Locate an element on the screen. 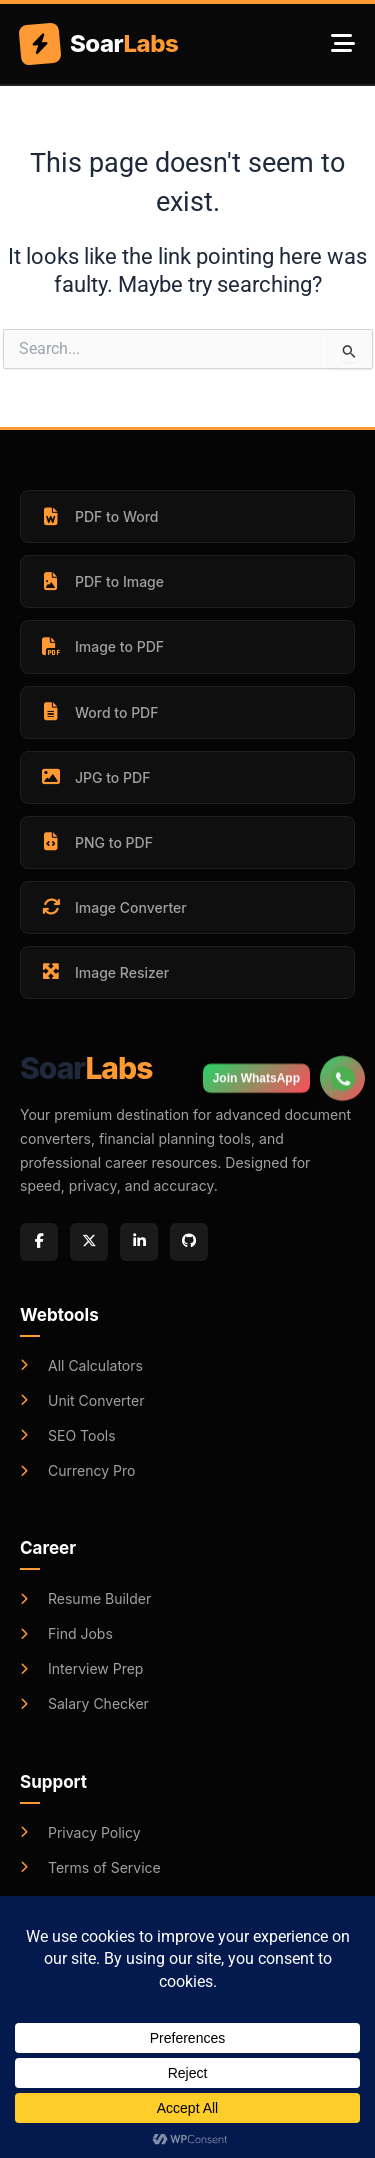  Currency Pro is located at coordinates (77, 1470).